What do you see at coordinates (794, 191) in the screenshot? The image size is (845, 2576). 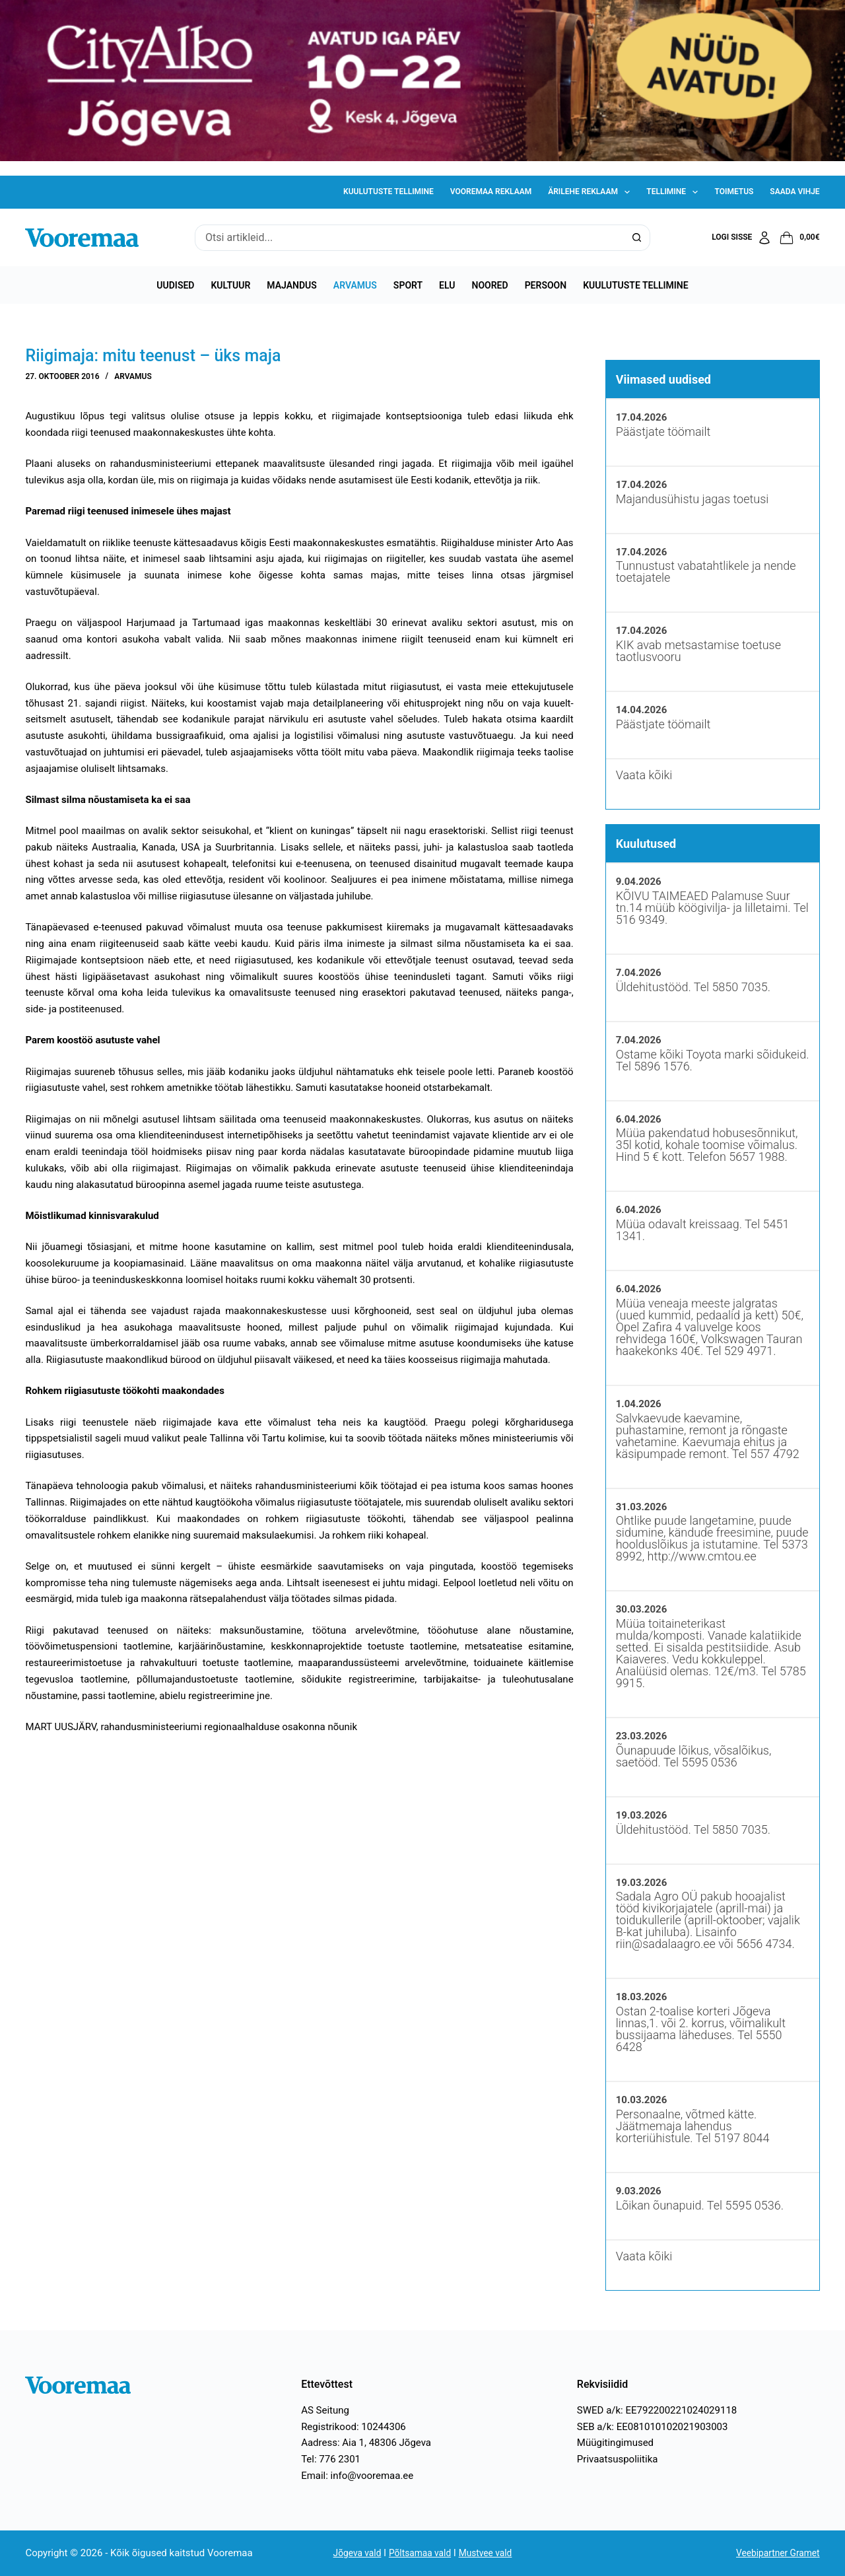 I see `Saada vihje` at bounding box center [794, 191].